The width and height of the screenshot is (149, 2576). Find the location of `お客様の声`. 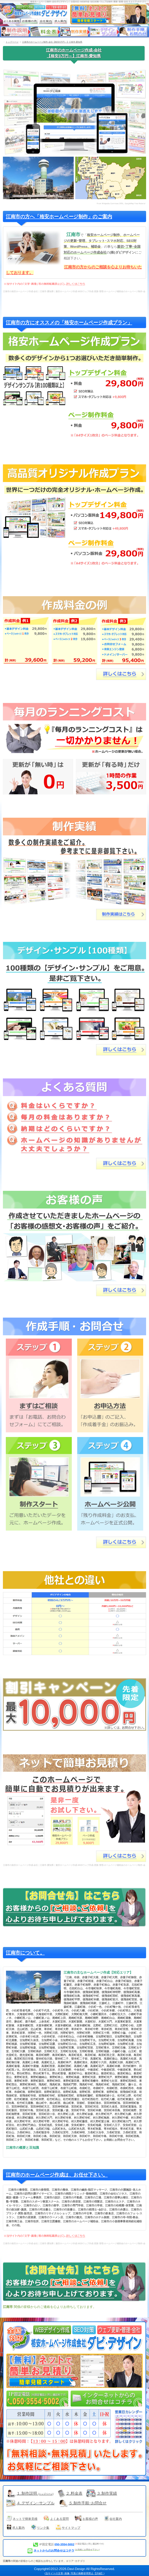

お客様の声 is located at coordinates (86, 2518).